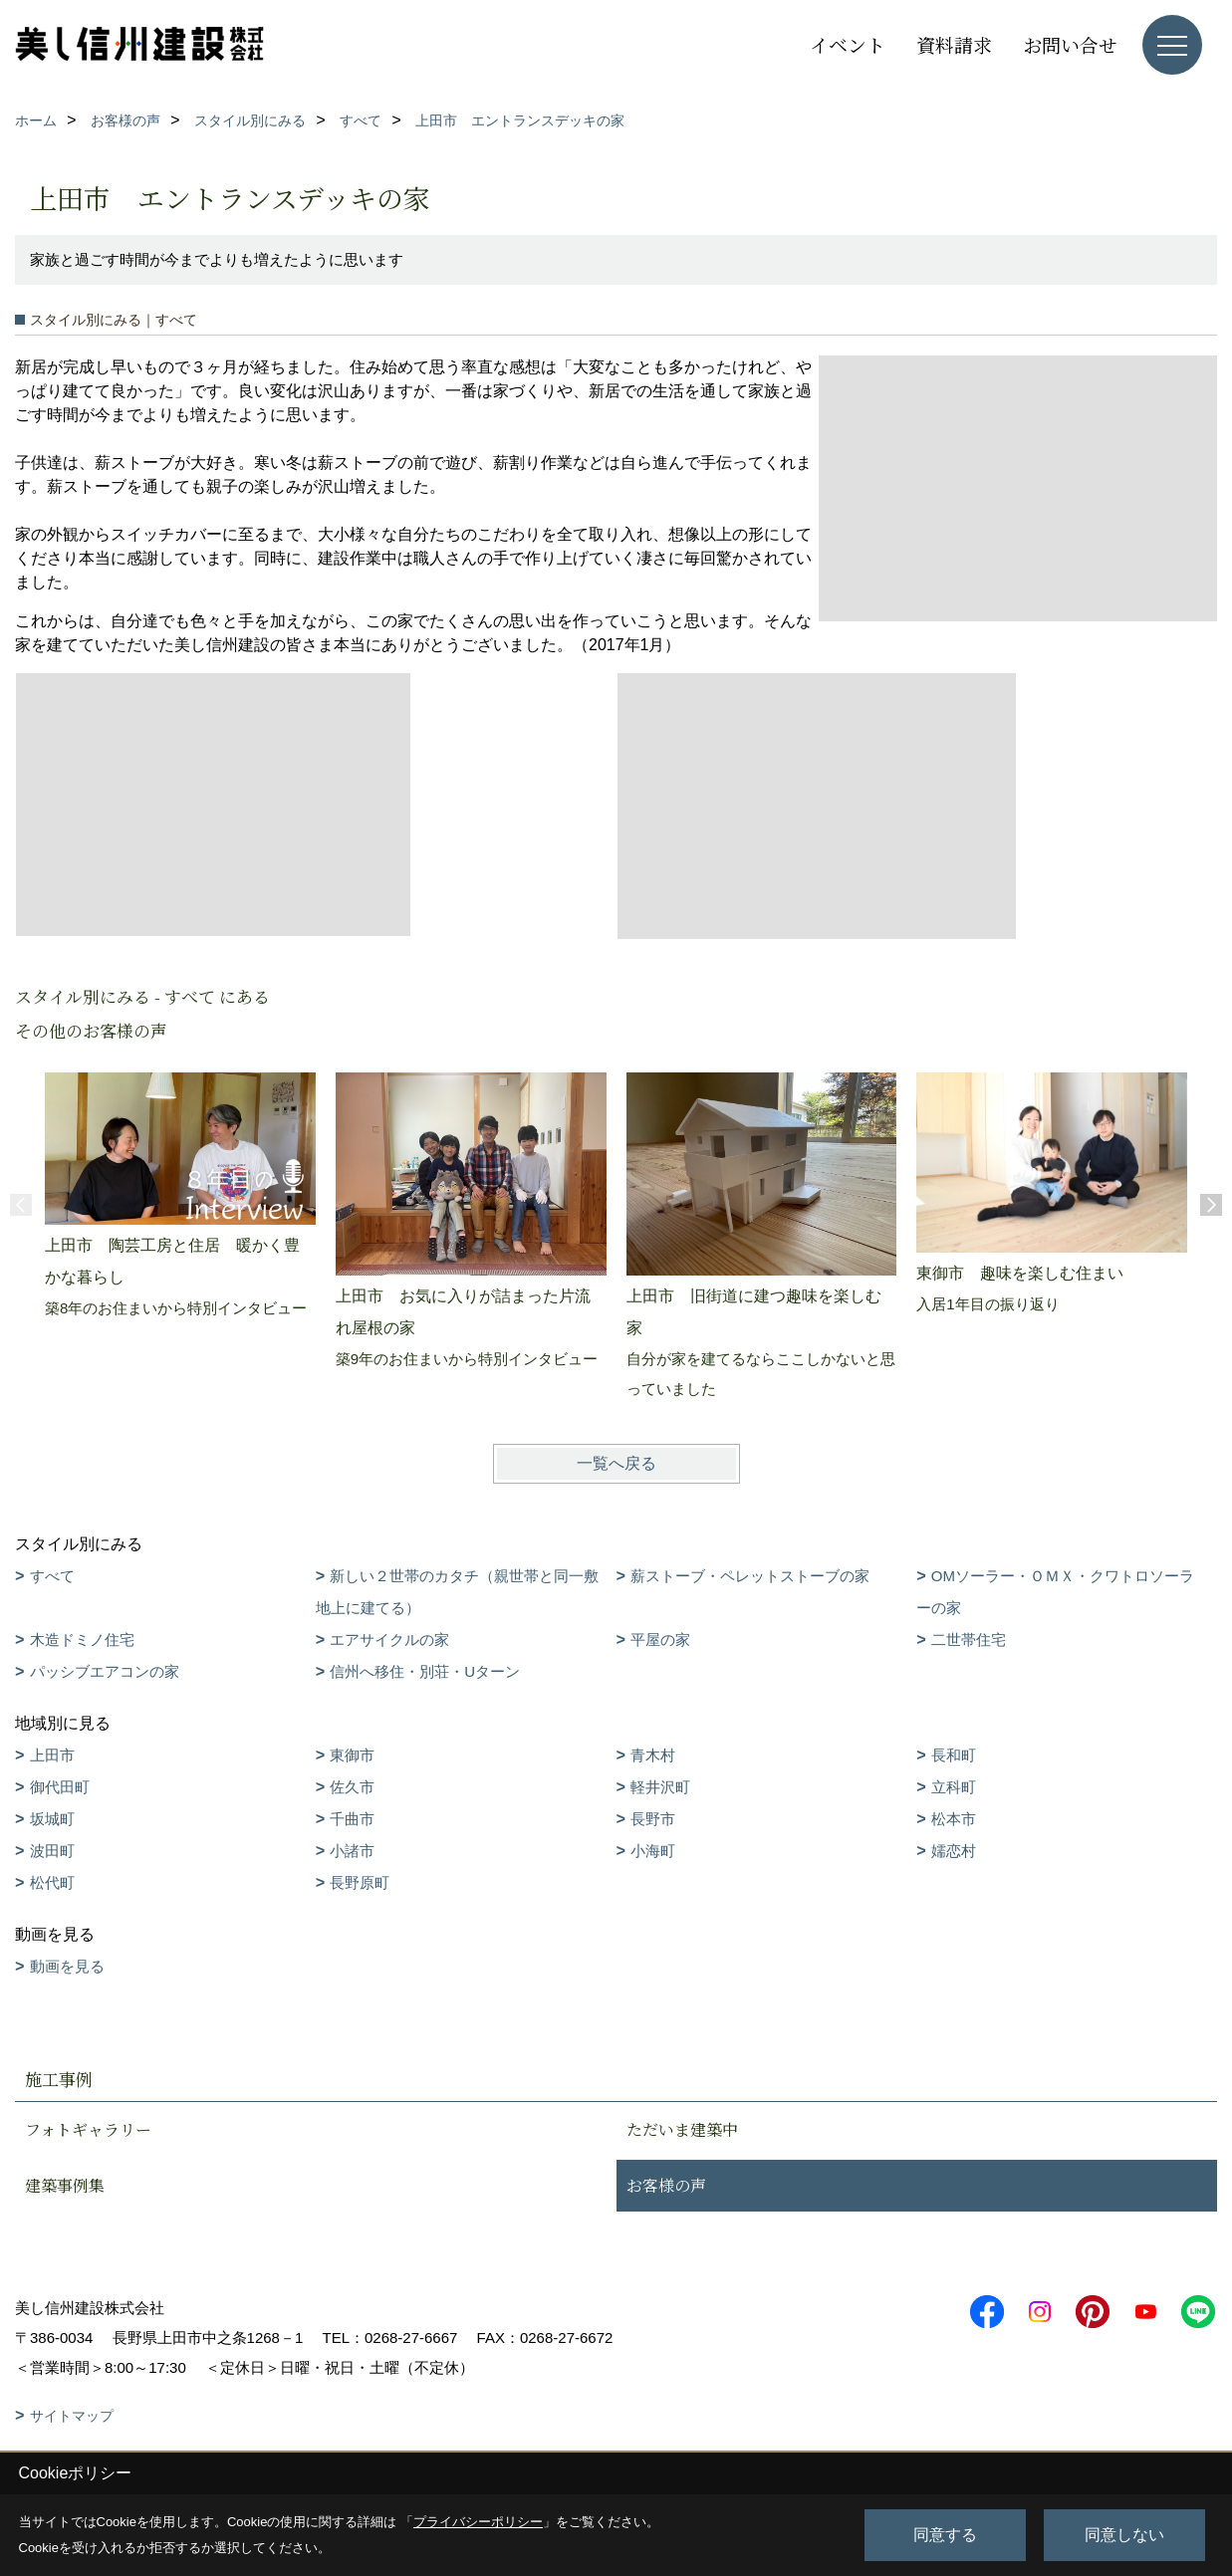 The height and width of the screenshot is (2576, 1232). Describe the element at coordinates (953, 1850) in the screenshot. I see `嬬恋村` at that location.